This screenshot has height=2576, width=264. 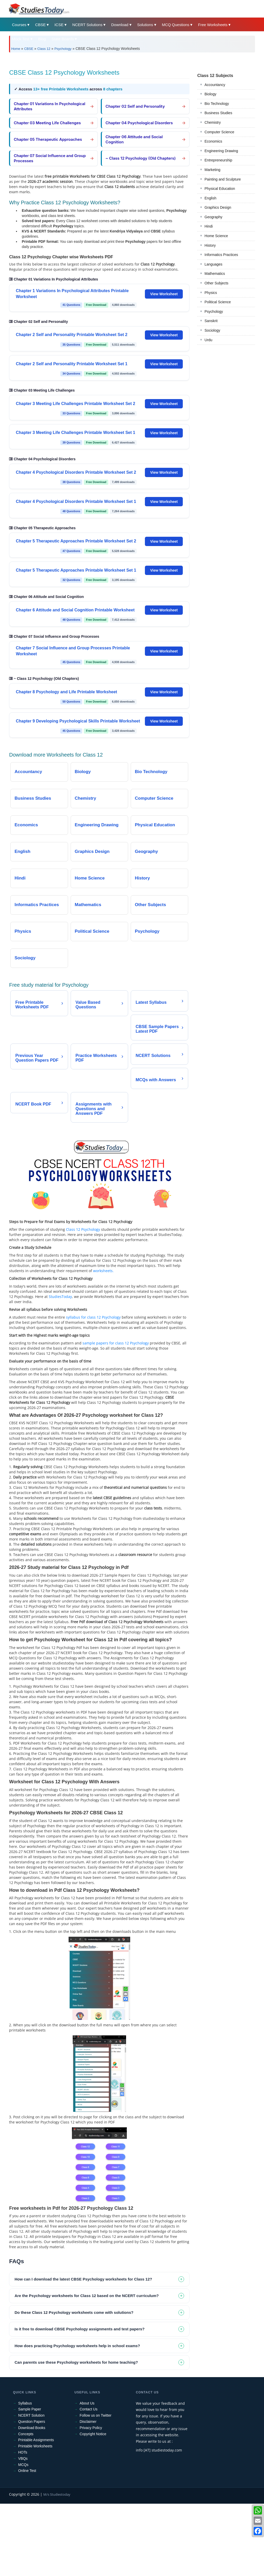 What do you see at coordinates (216, 283) in the screenshot?
I see `Other Subjects` at bounding box center [216, 283].